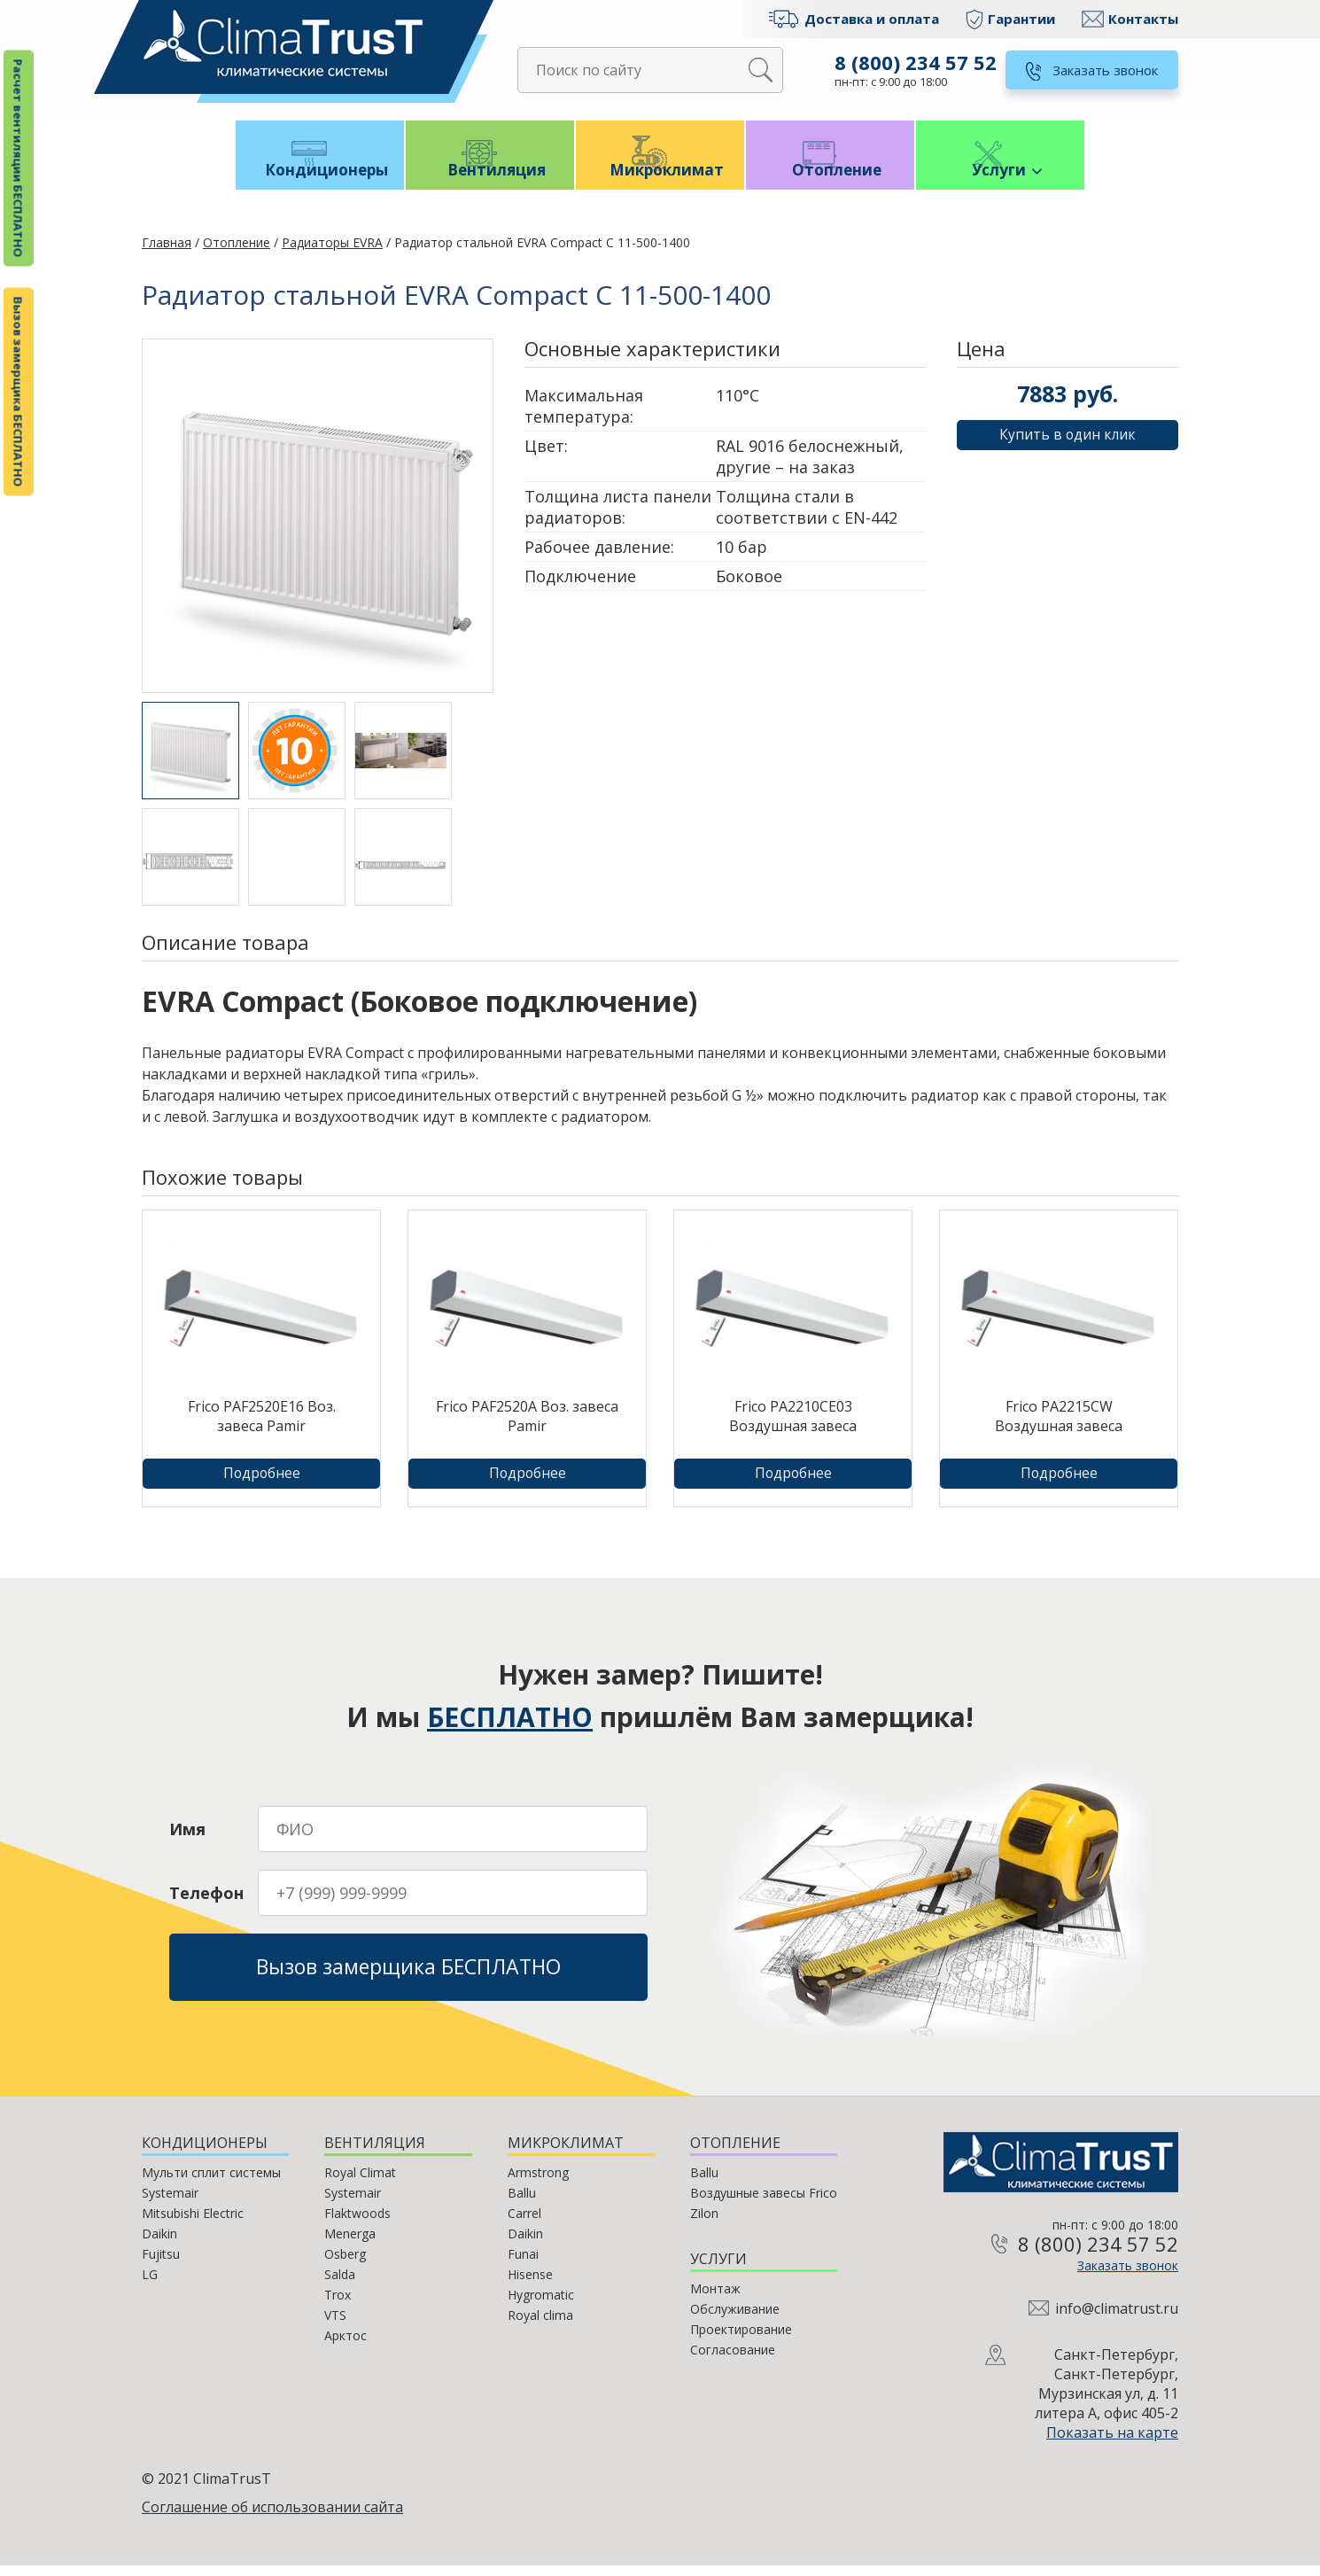  I want to click on Согласование, so click(732, 2360).